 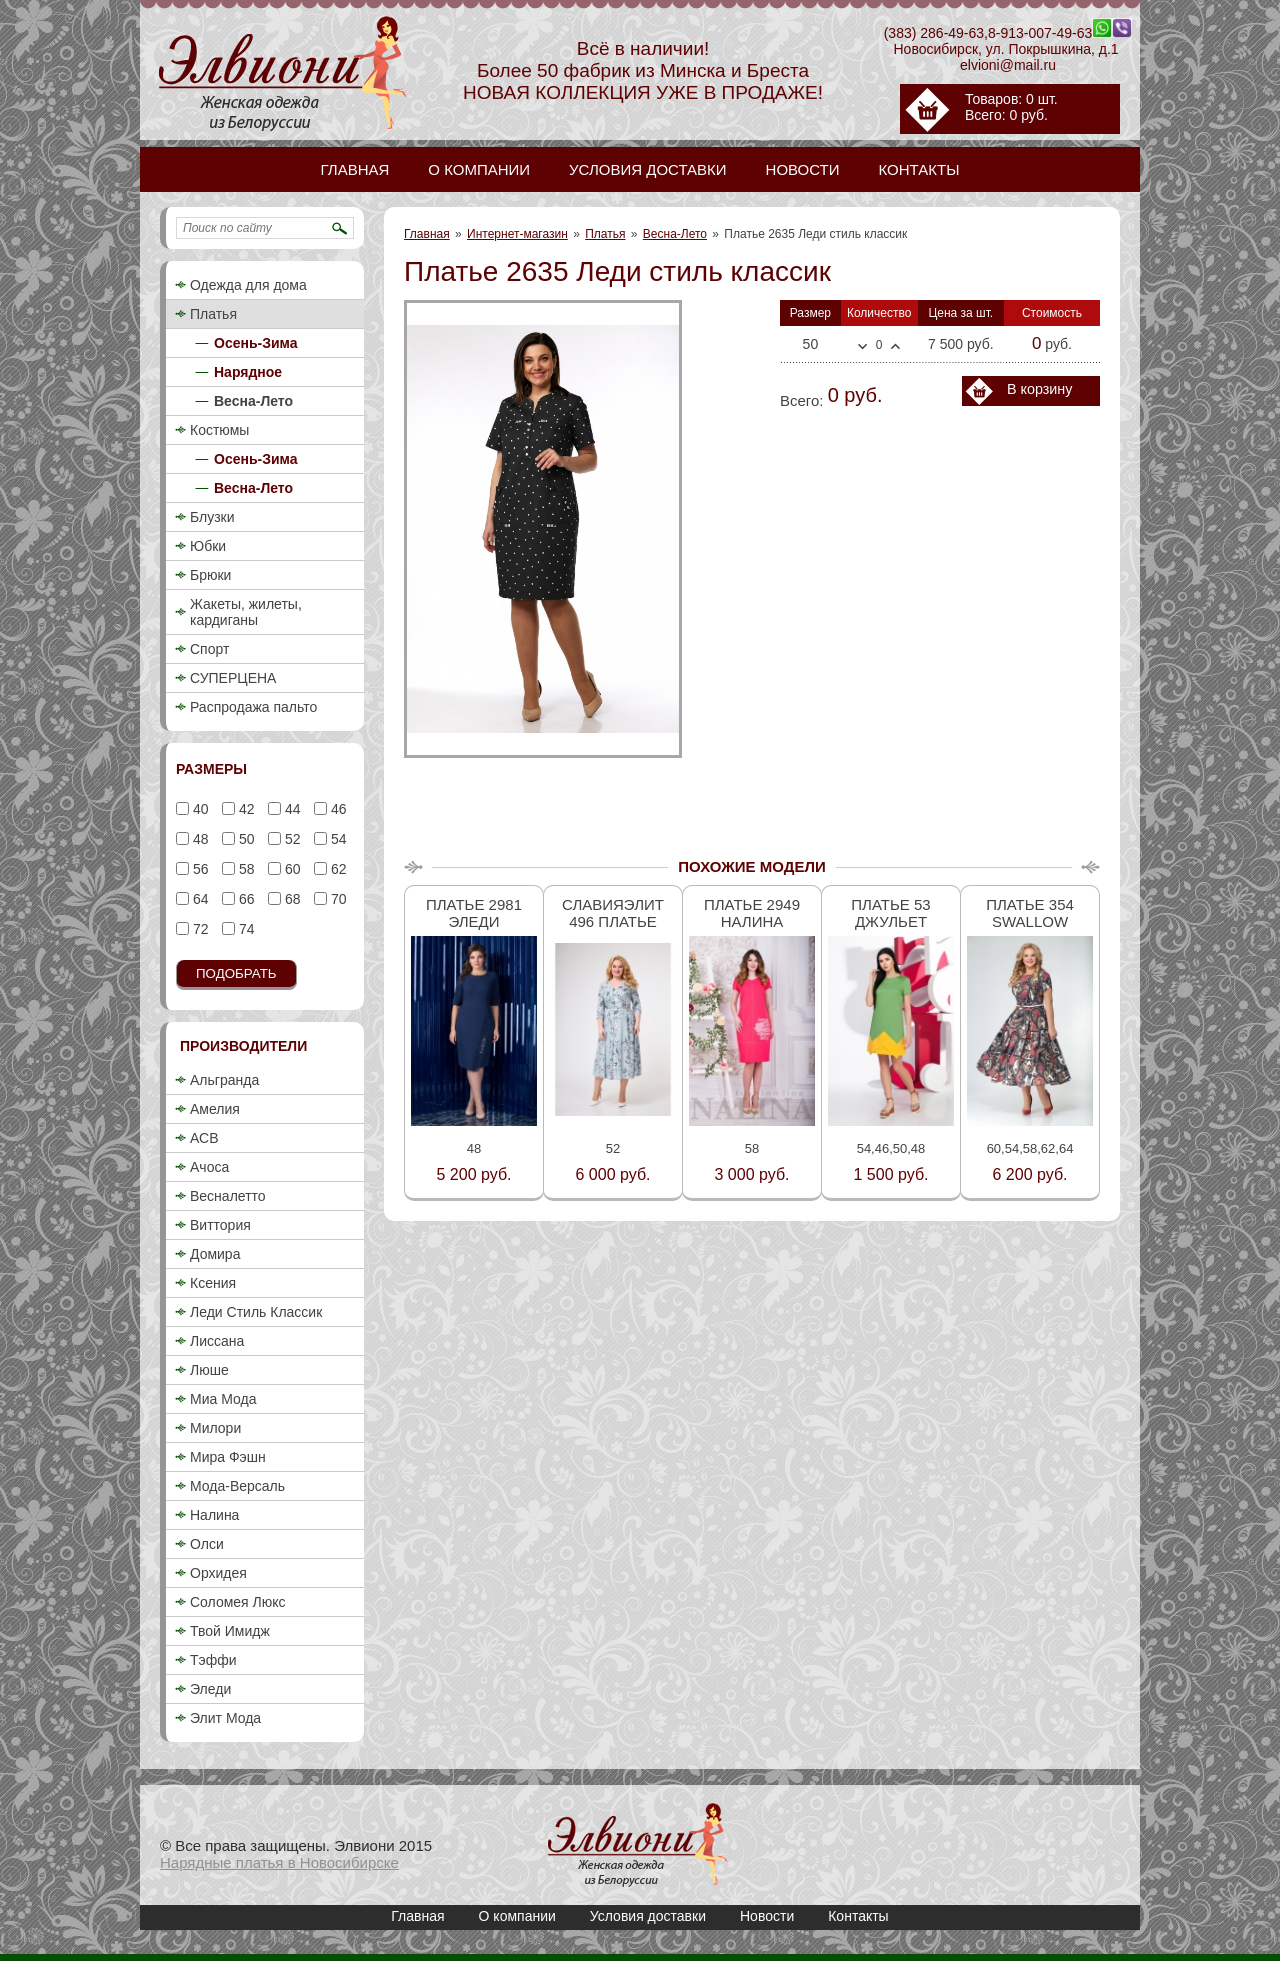 What do you see at coordinates (207, 1544) in the screenshot?
I see `Олси` at bounding box center [207, 1544].